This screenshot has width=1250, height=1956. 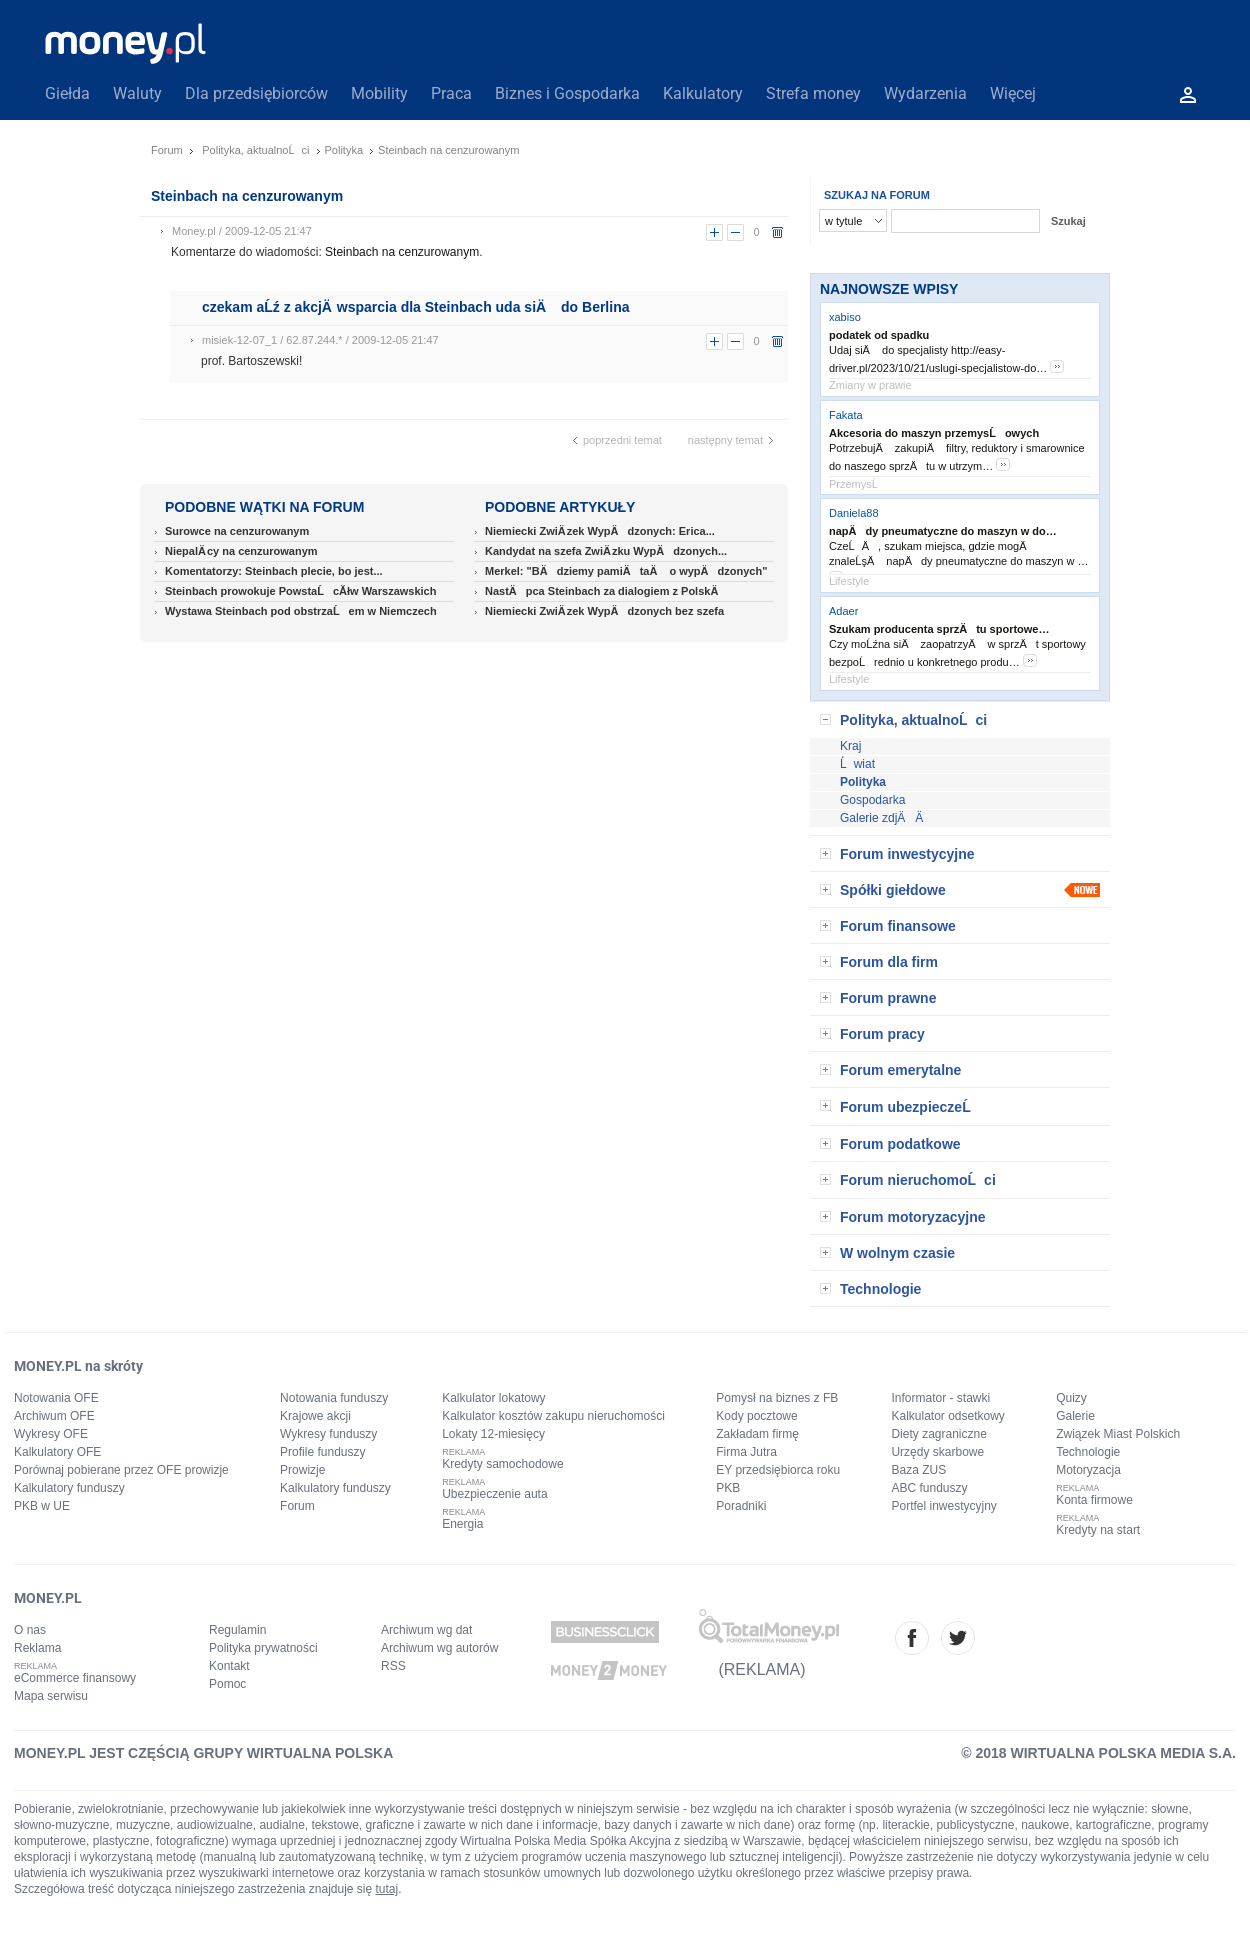 I want to click on Pomoc, so click(x=227, y=1684).